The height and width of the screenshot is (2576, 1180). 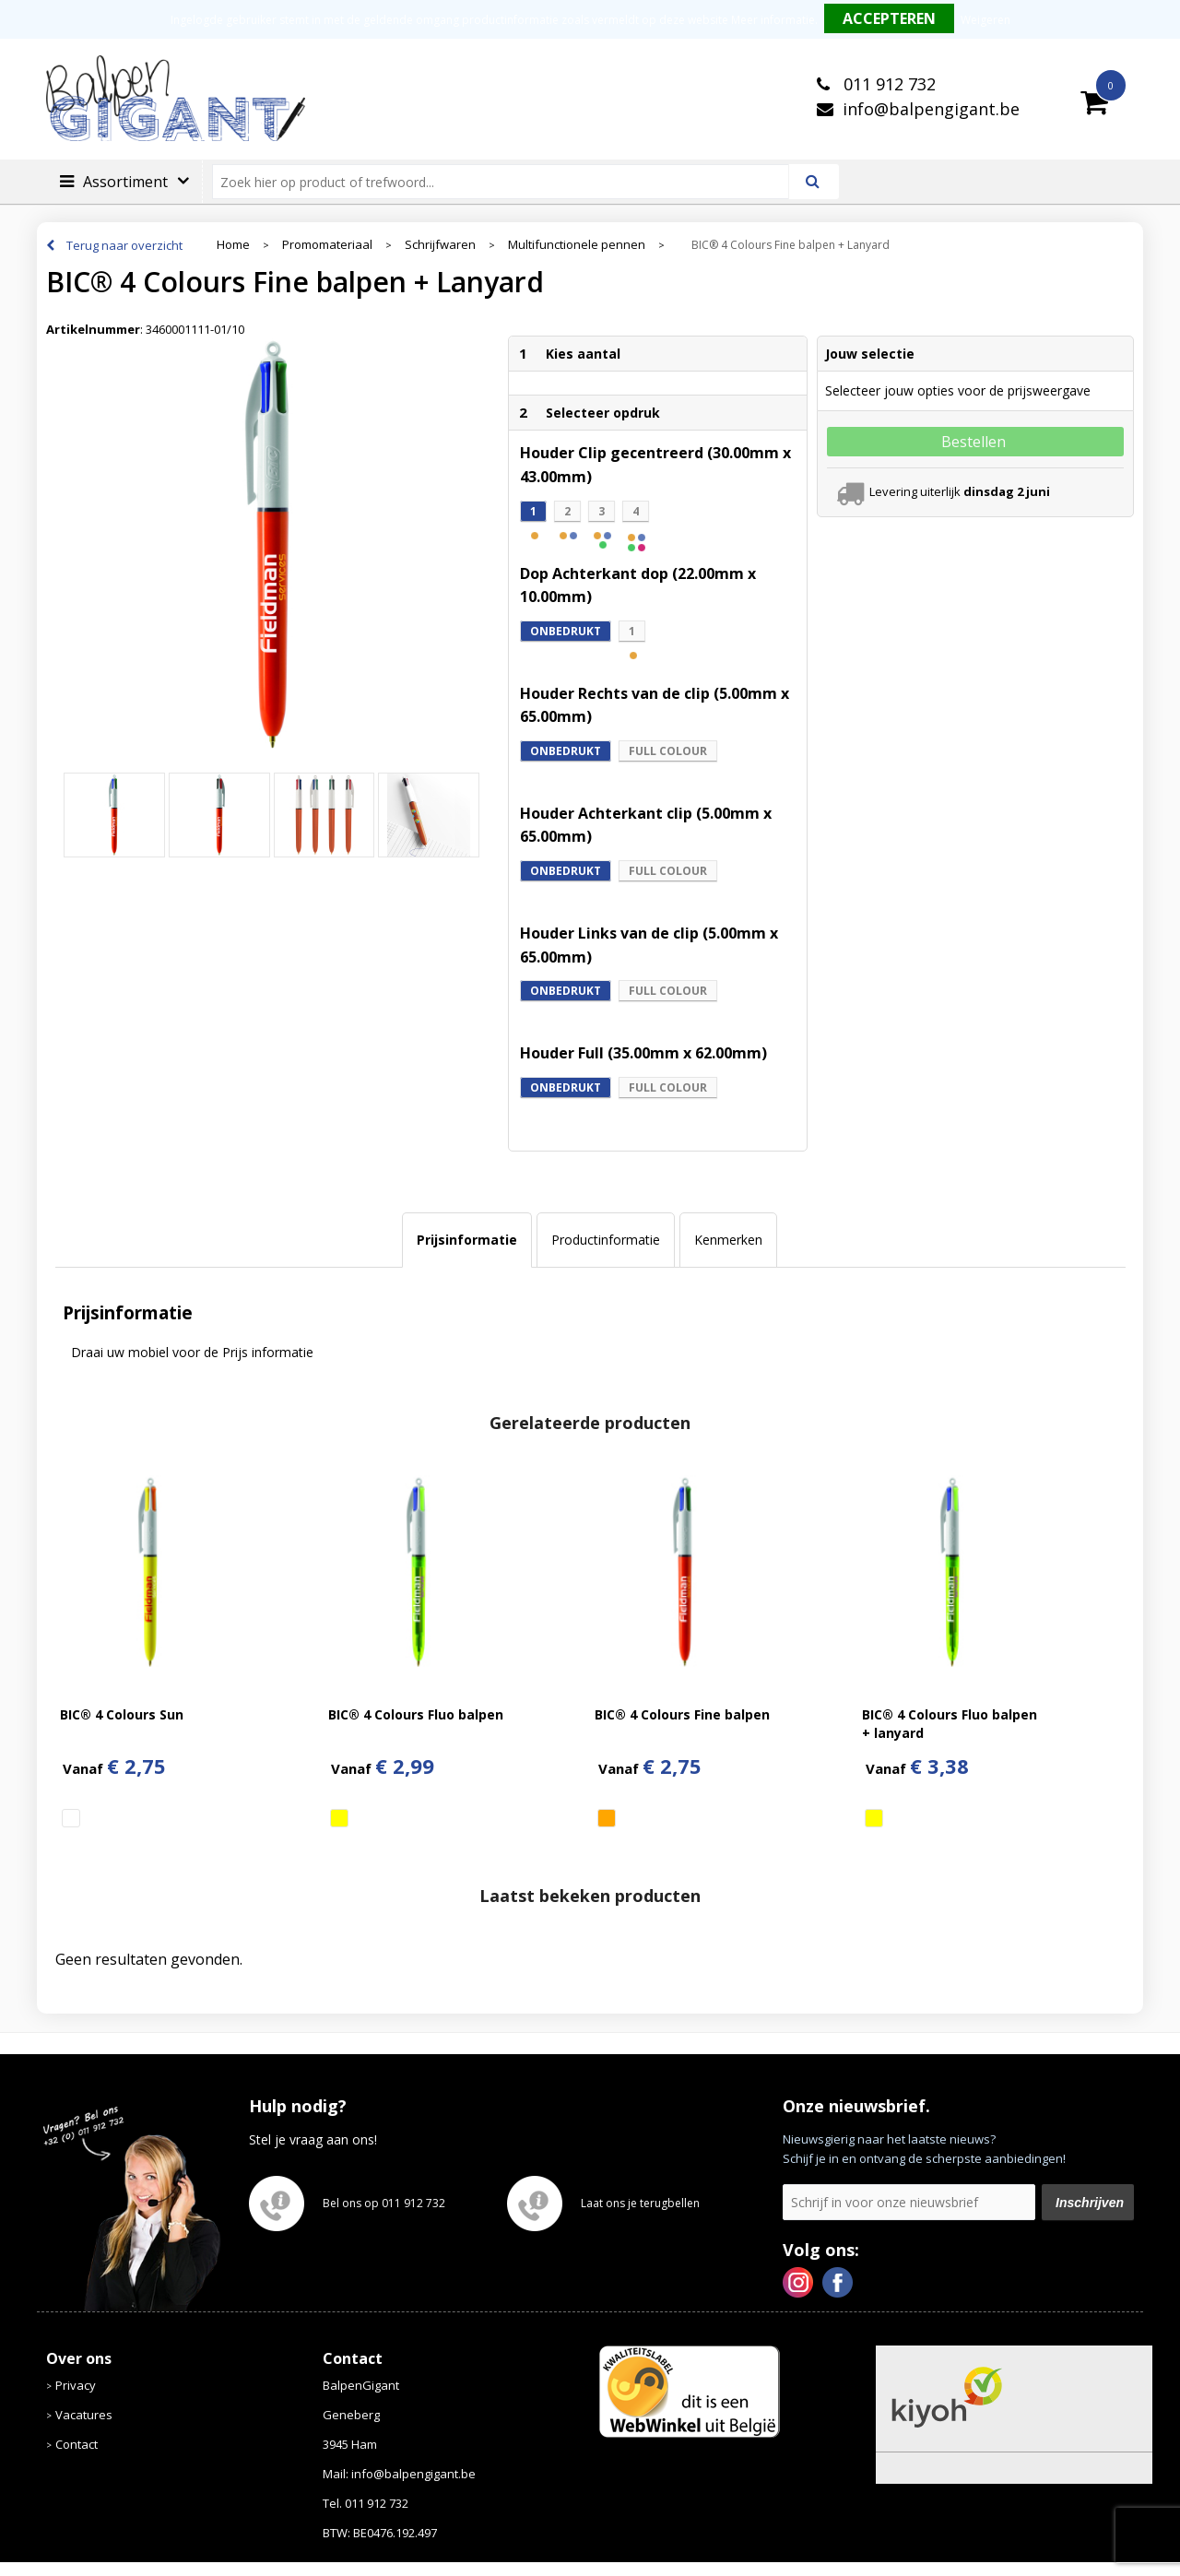 What do you see at coordinates (467, 1239) in the screenshot?
I see `Prijsinformatie [presentation]` at bounding box center [467, 1239].